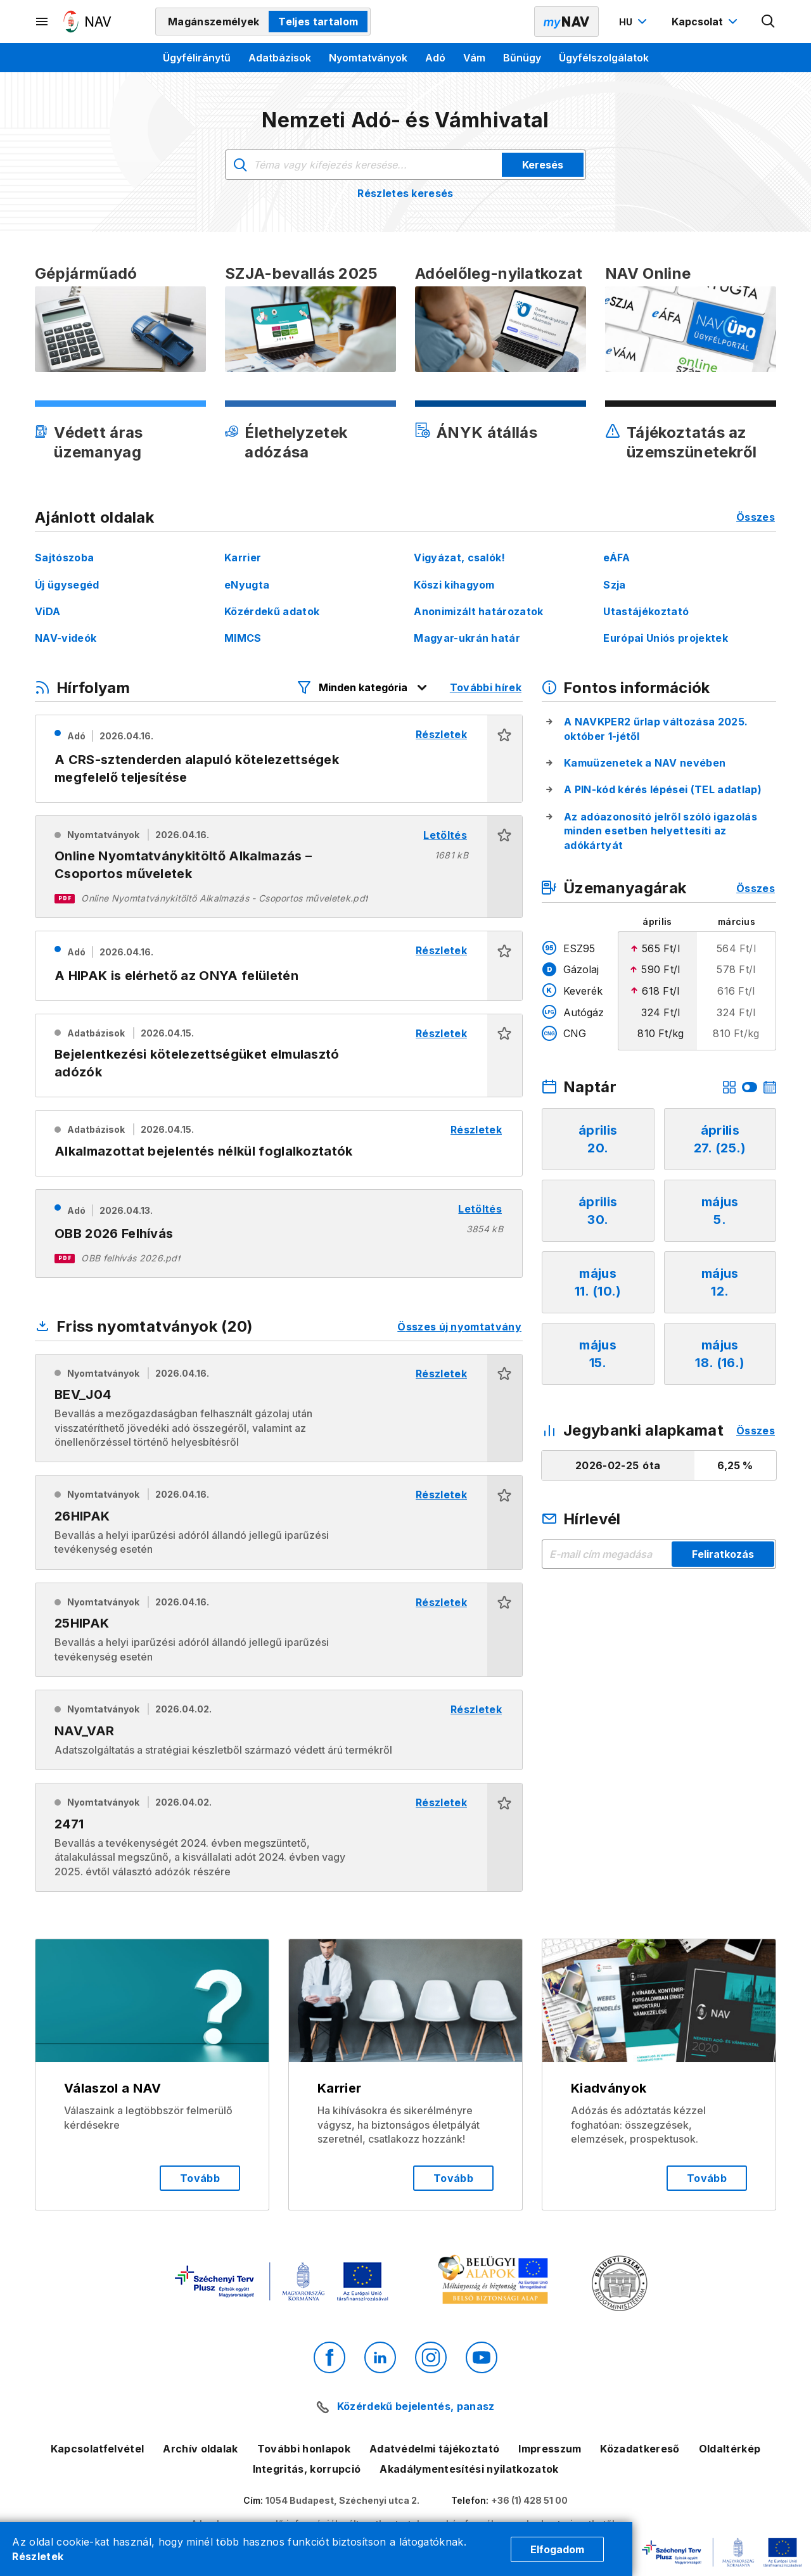 This screenshot has width=811, height=2576. I want to click on További honlapok, so click(303, 2448).